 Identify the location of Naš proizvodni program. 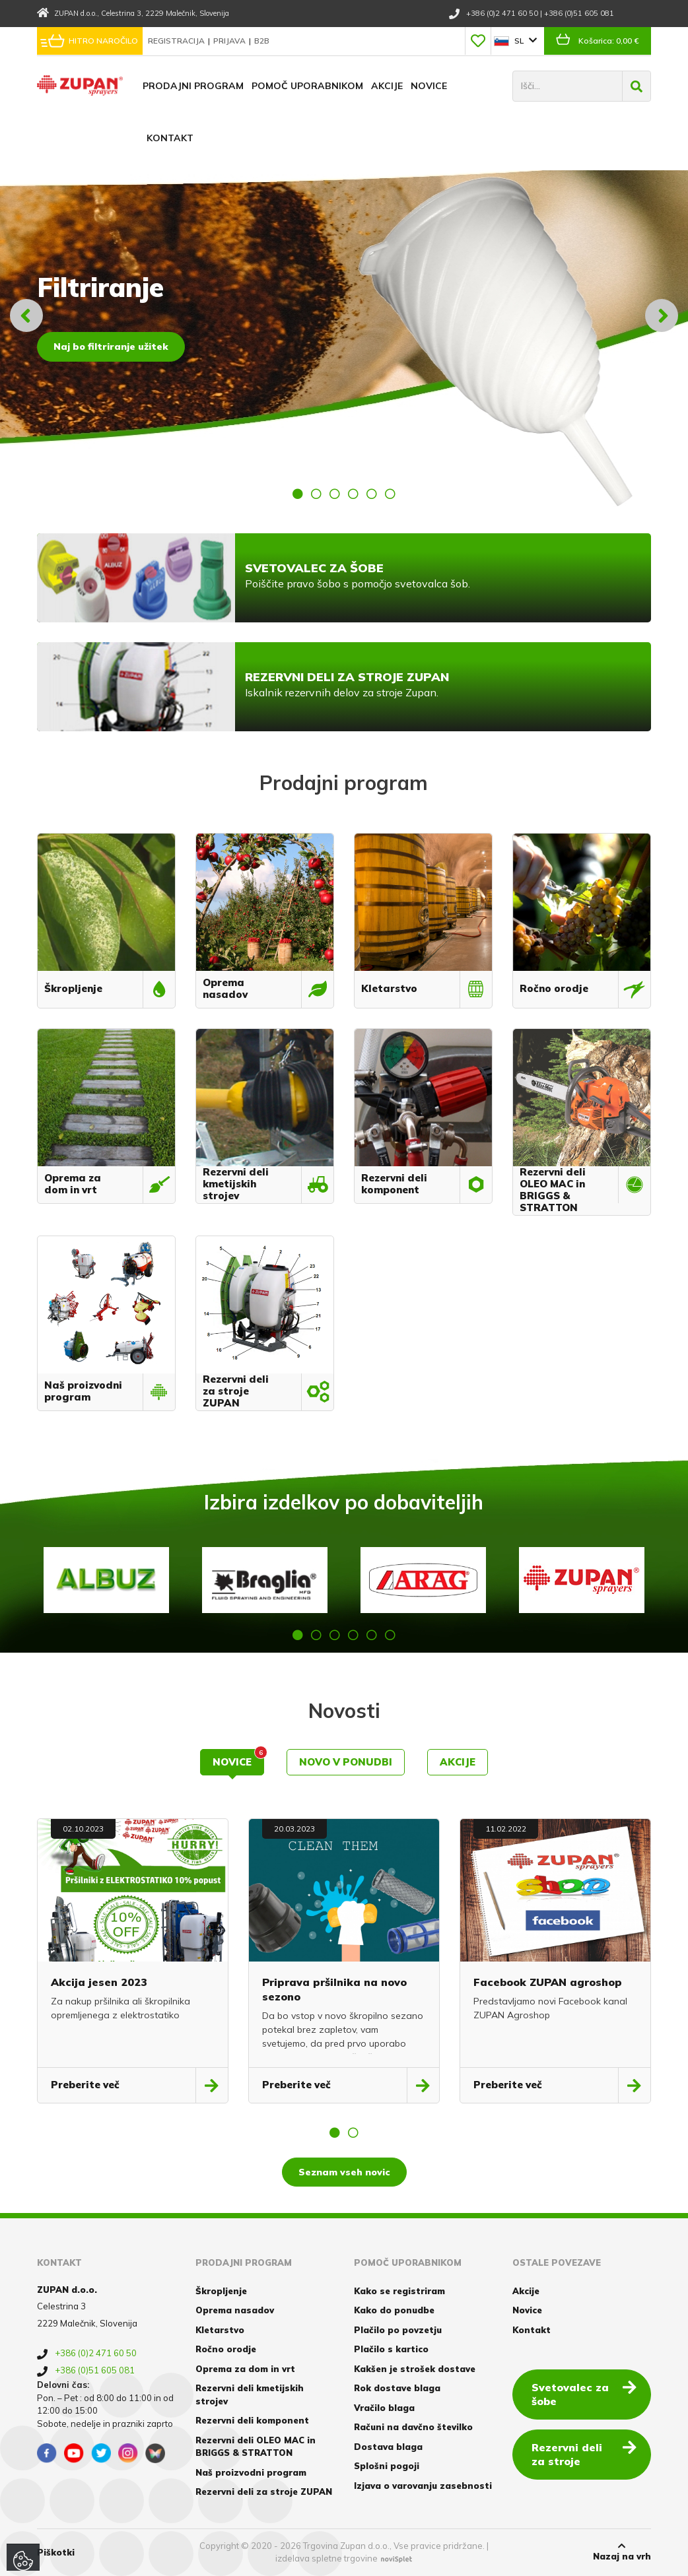
(250, 2472).